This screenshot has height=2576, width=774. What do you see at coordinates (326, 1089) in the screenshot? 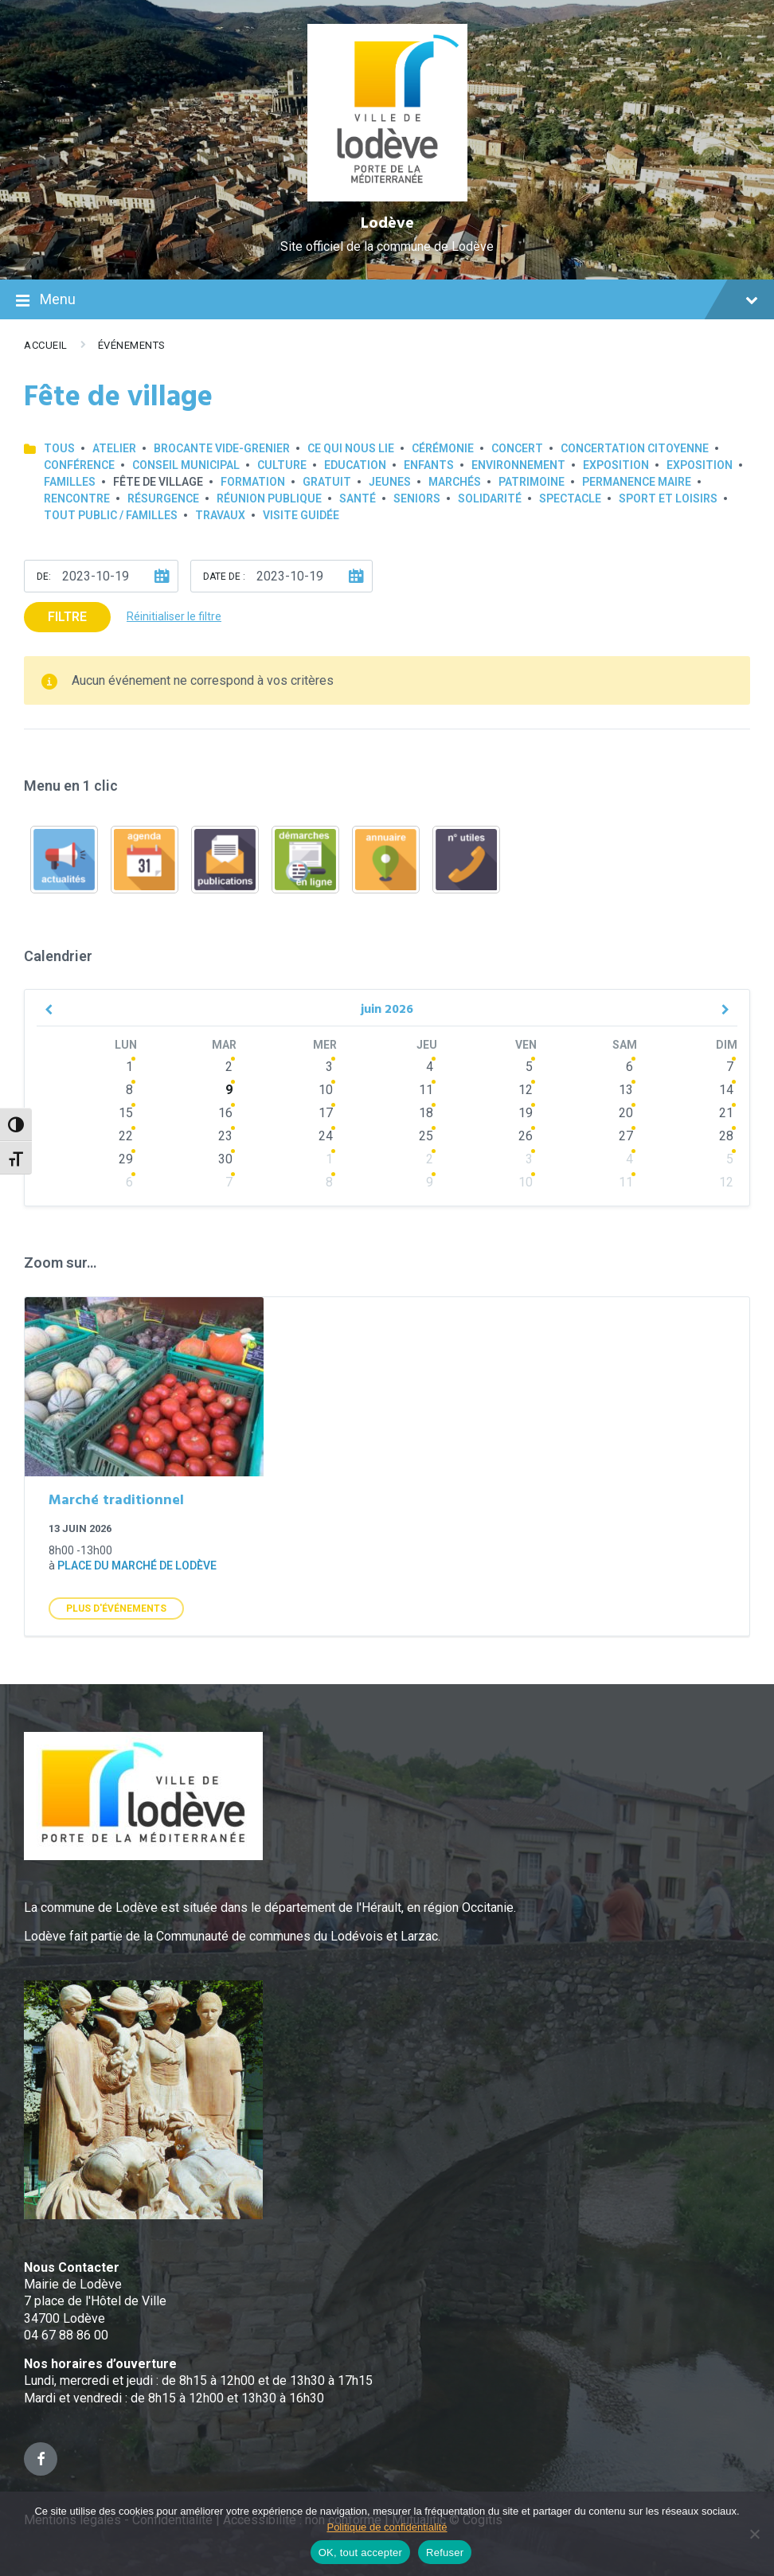
I see `10 [Go to events]` at bounding box center [326, 1089].